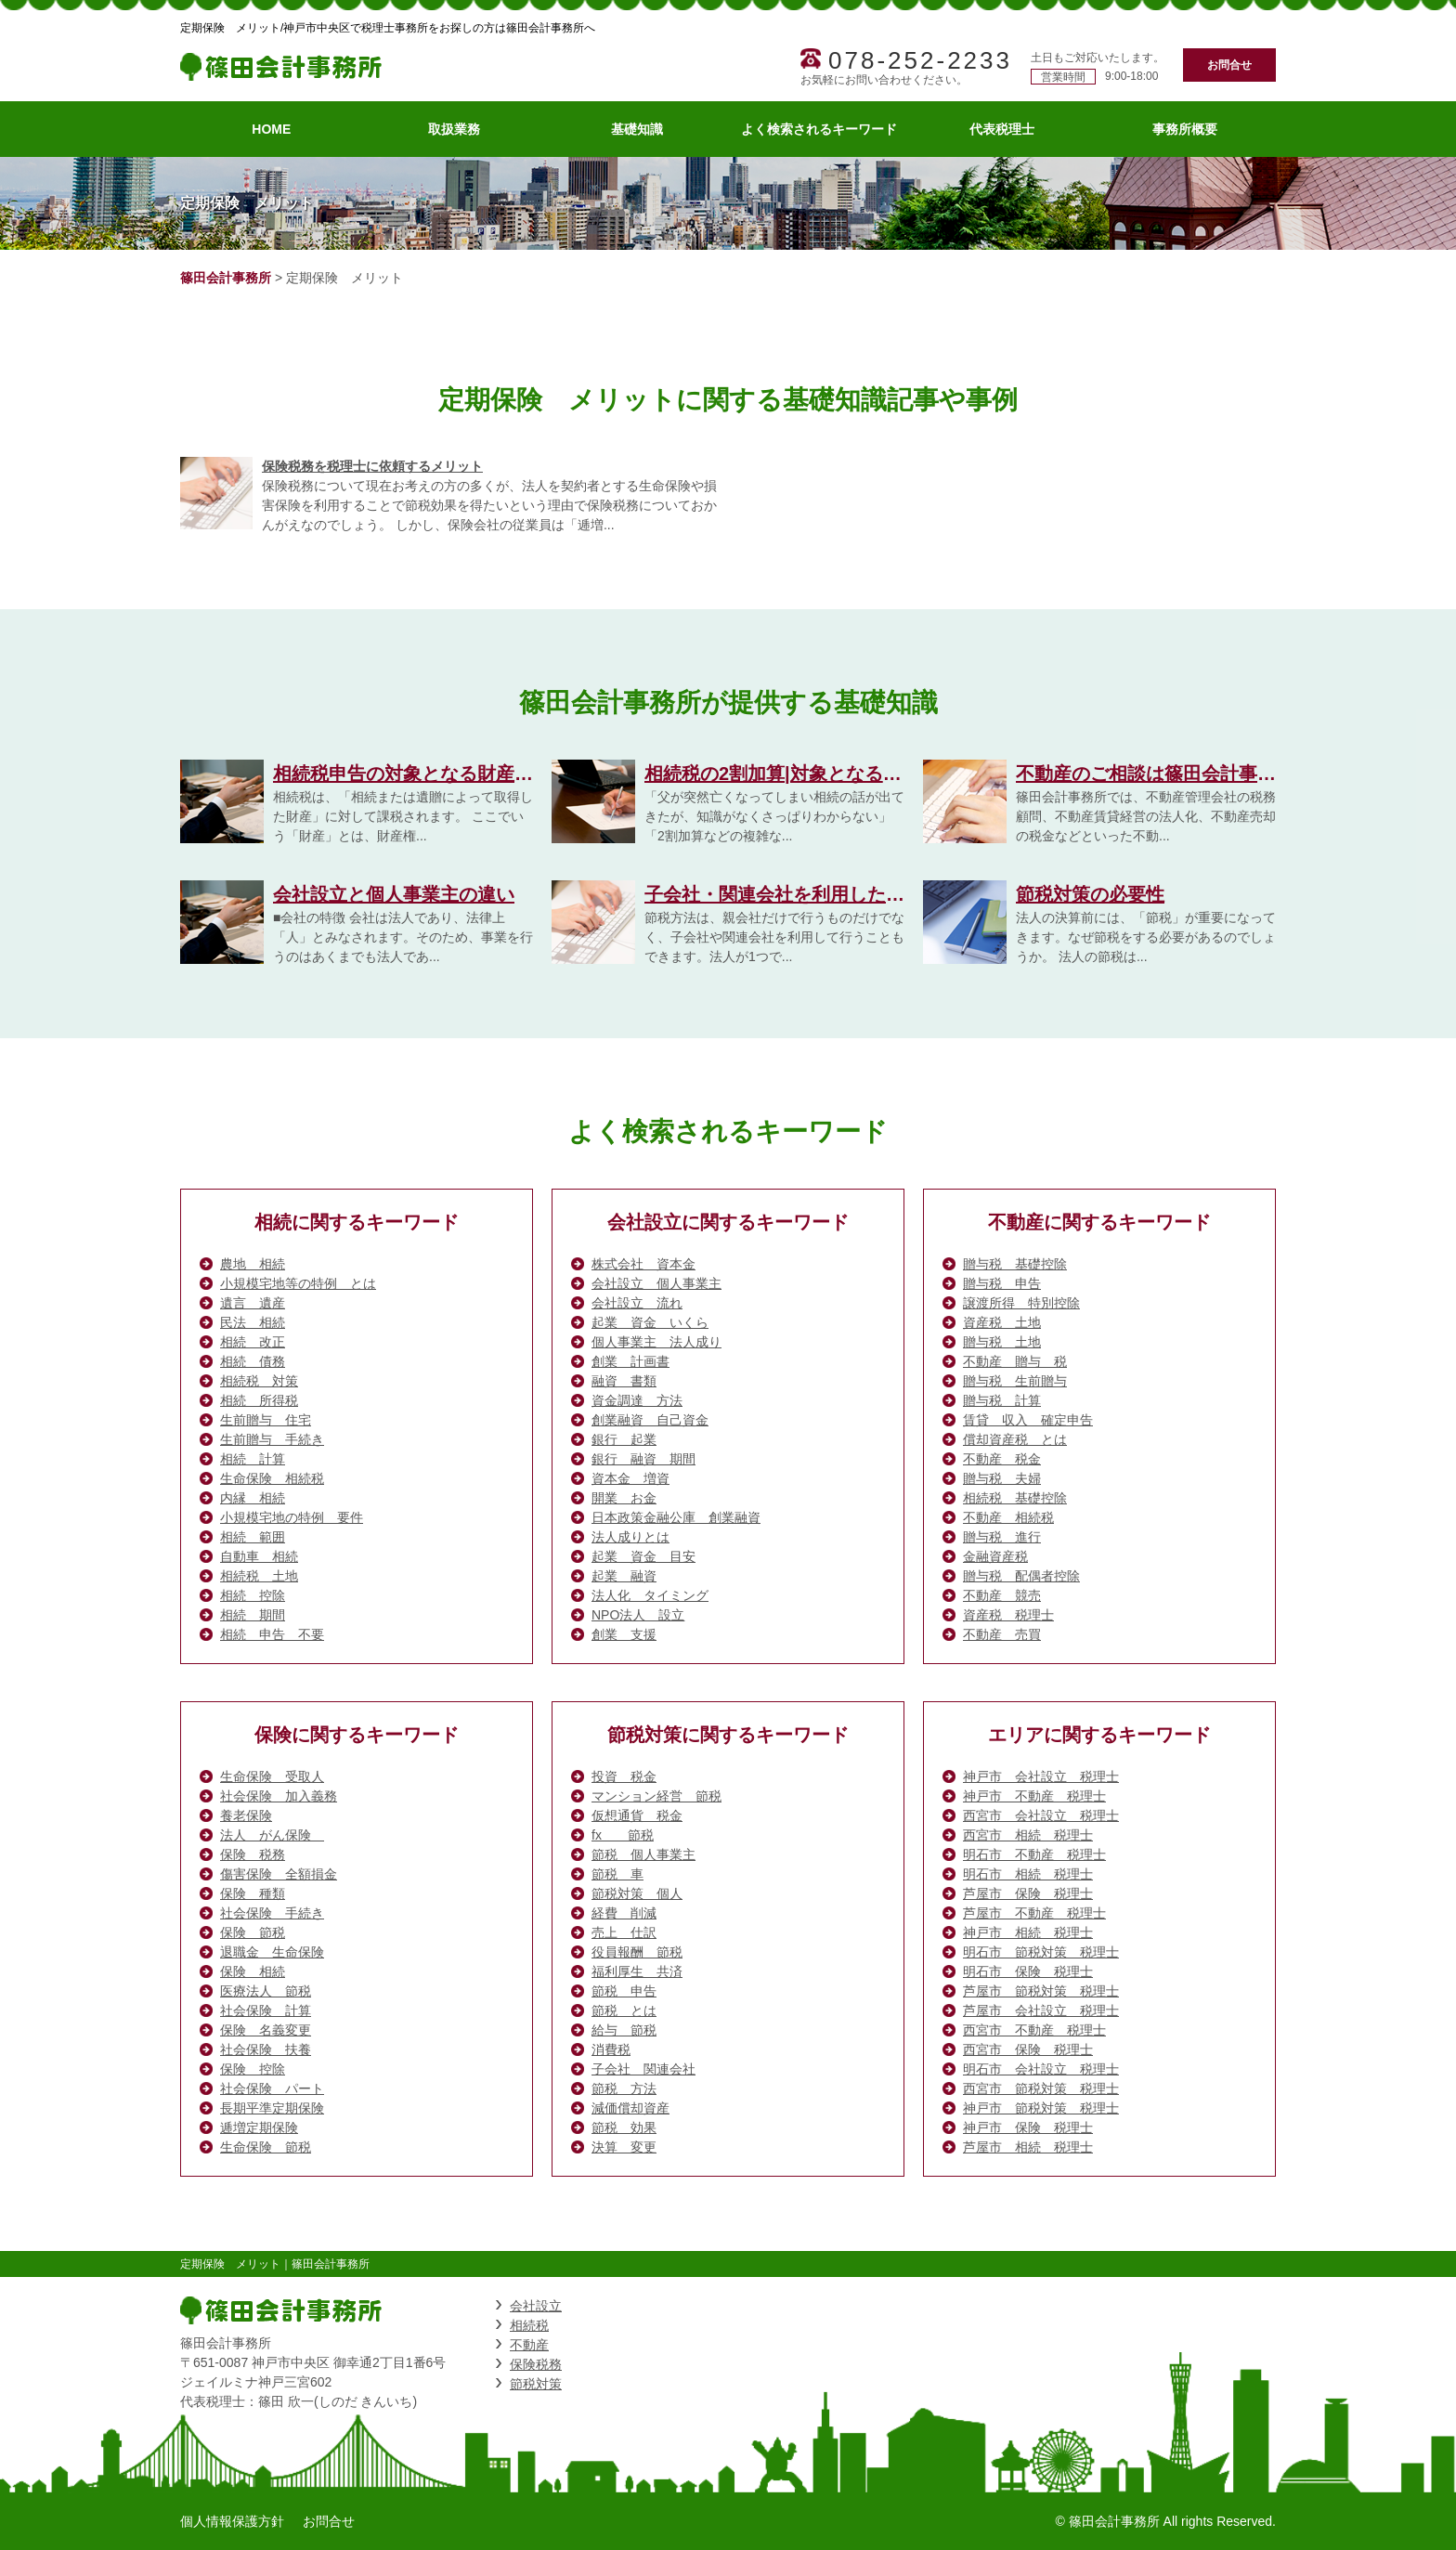  What do you see at coordinates (272, 1913) in the screenshot?
I see `社会保険 手続き` at bounding box center [272, 1913].